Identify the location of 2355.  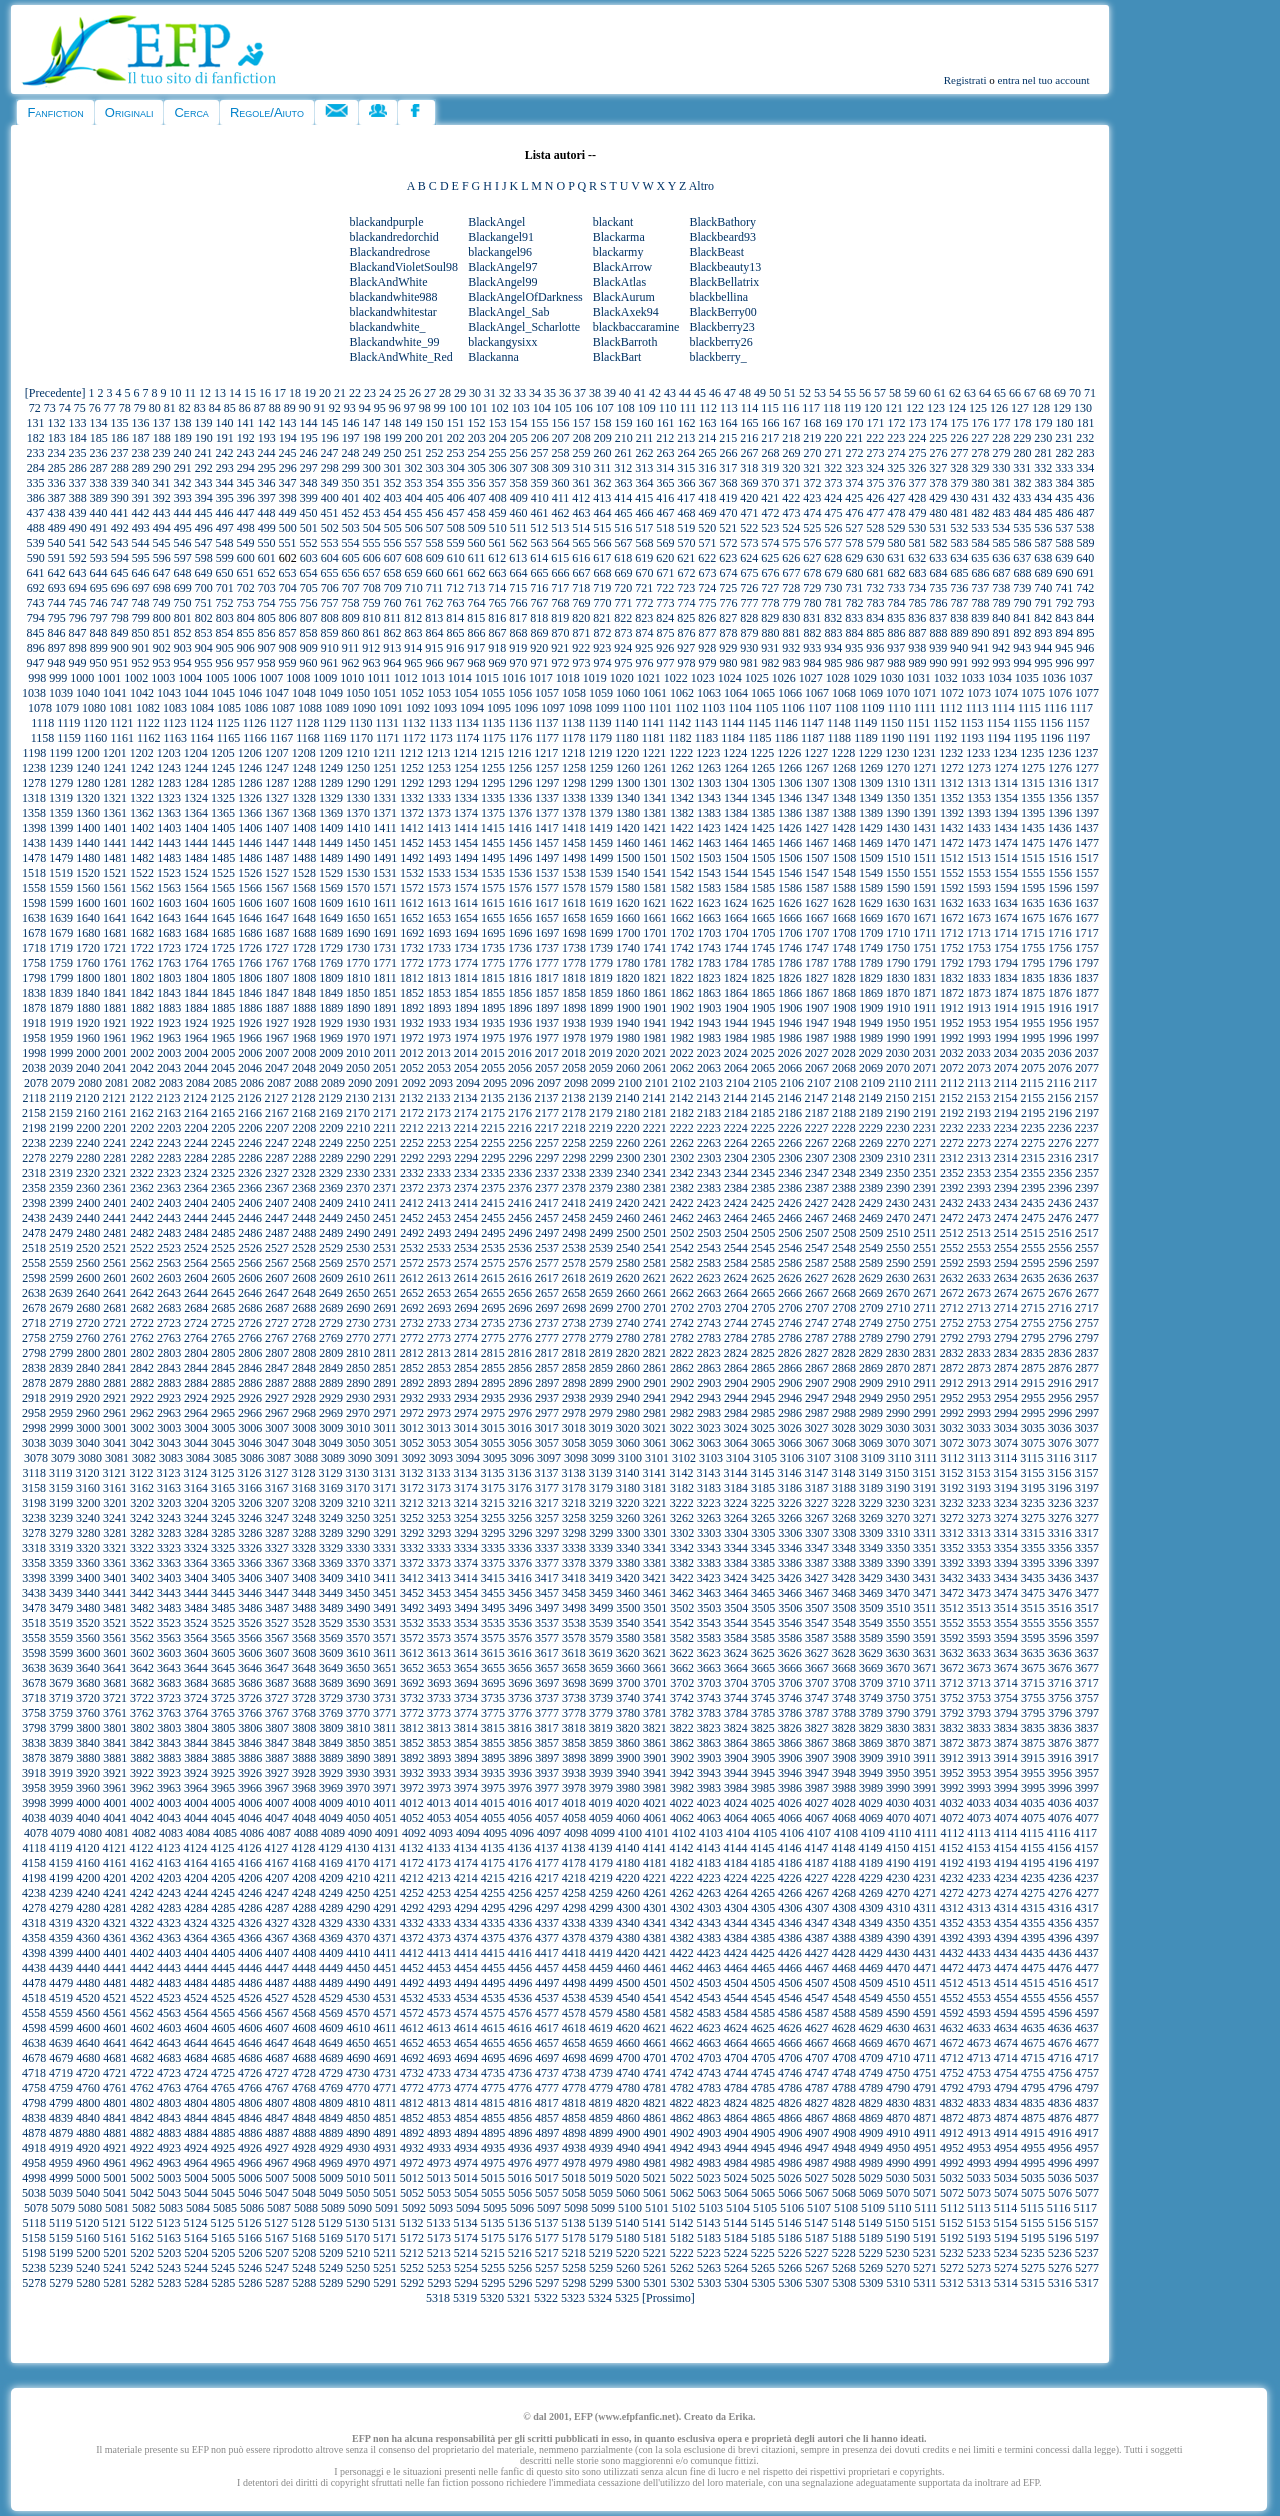
(1033, 1173).